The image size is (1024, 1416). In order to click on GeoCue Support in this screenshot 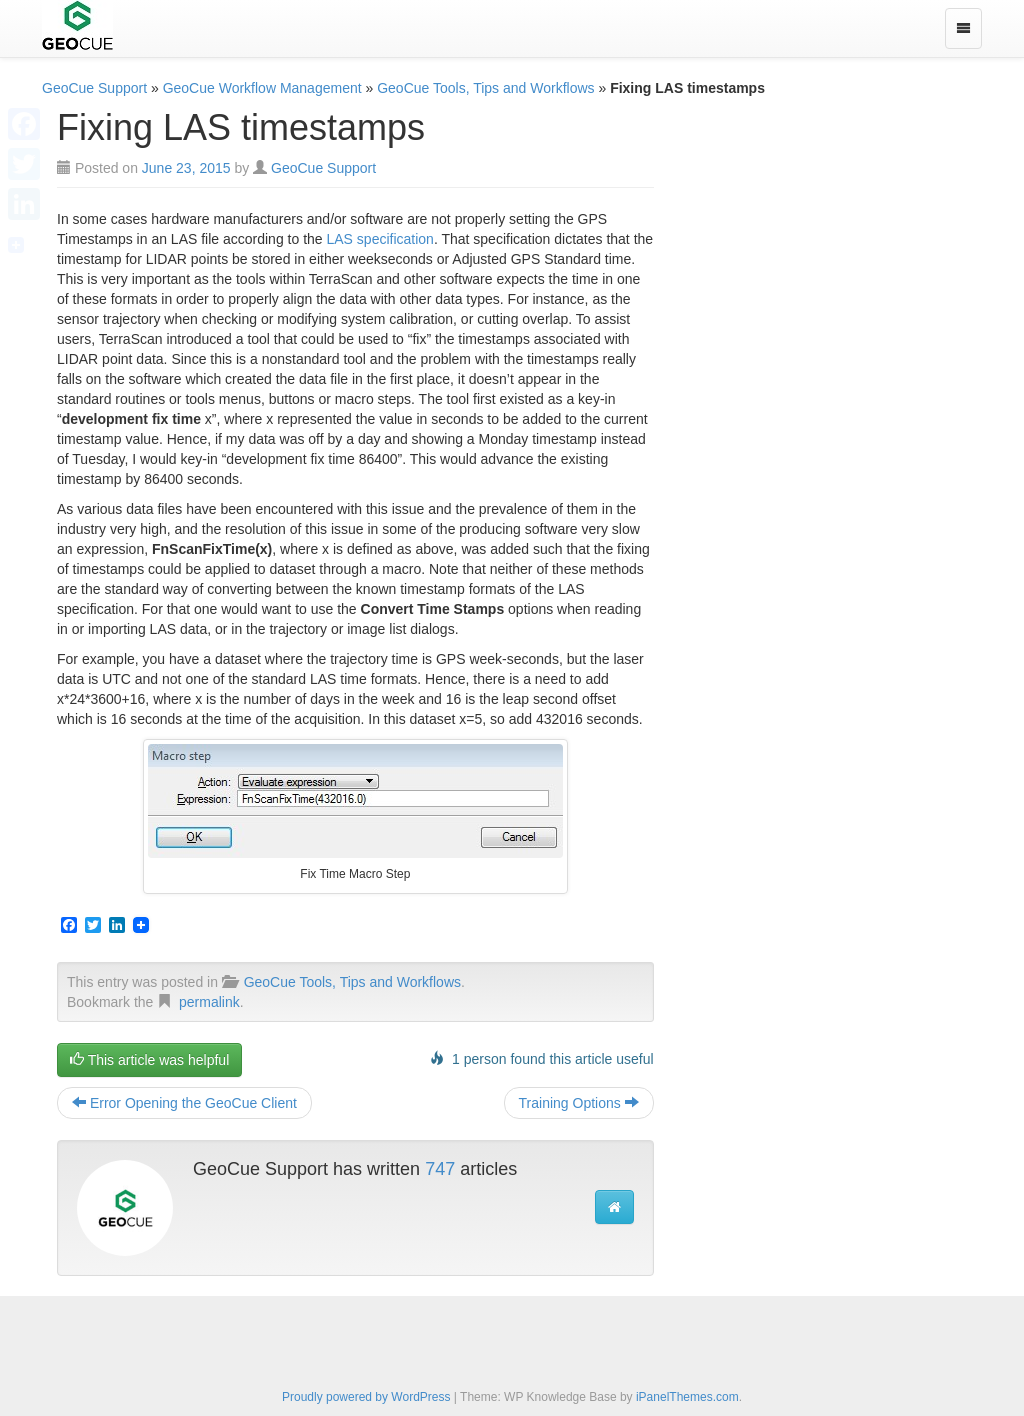, I will do `click(94, 88)`.